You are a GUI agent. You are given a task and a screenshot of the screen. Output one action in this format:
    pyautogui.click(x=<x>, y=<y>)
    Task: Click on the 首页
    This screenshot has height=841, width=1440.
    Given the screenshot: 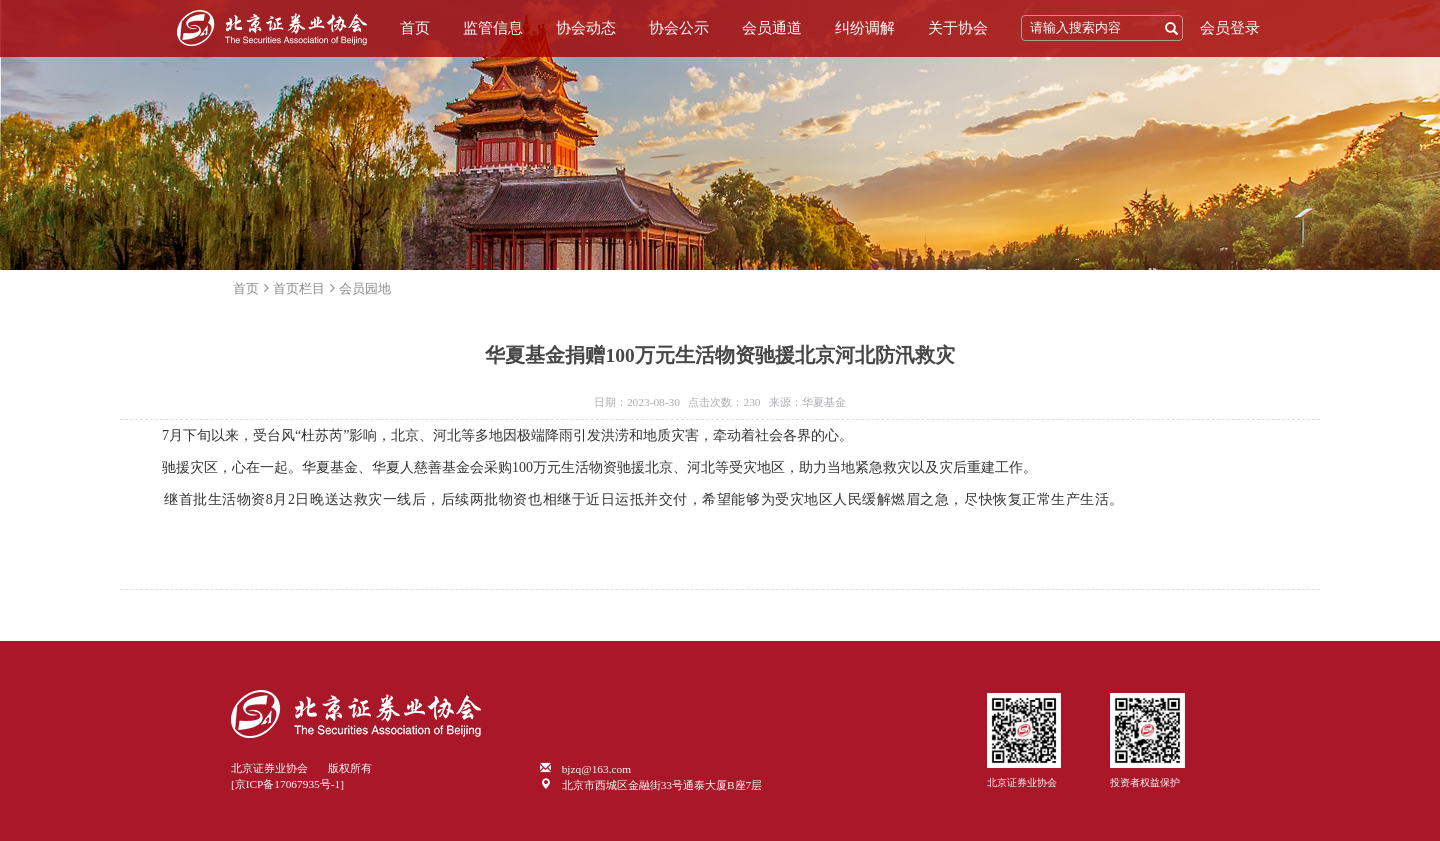 What is the action you would take?
    pyautogui.click(x=415, y=28)
    